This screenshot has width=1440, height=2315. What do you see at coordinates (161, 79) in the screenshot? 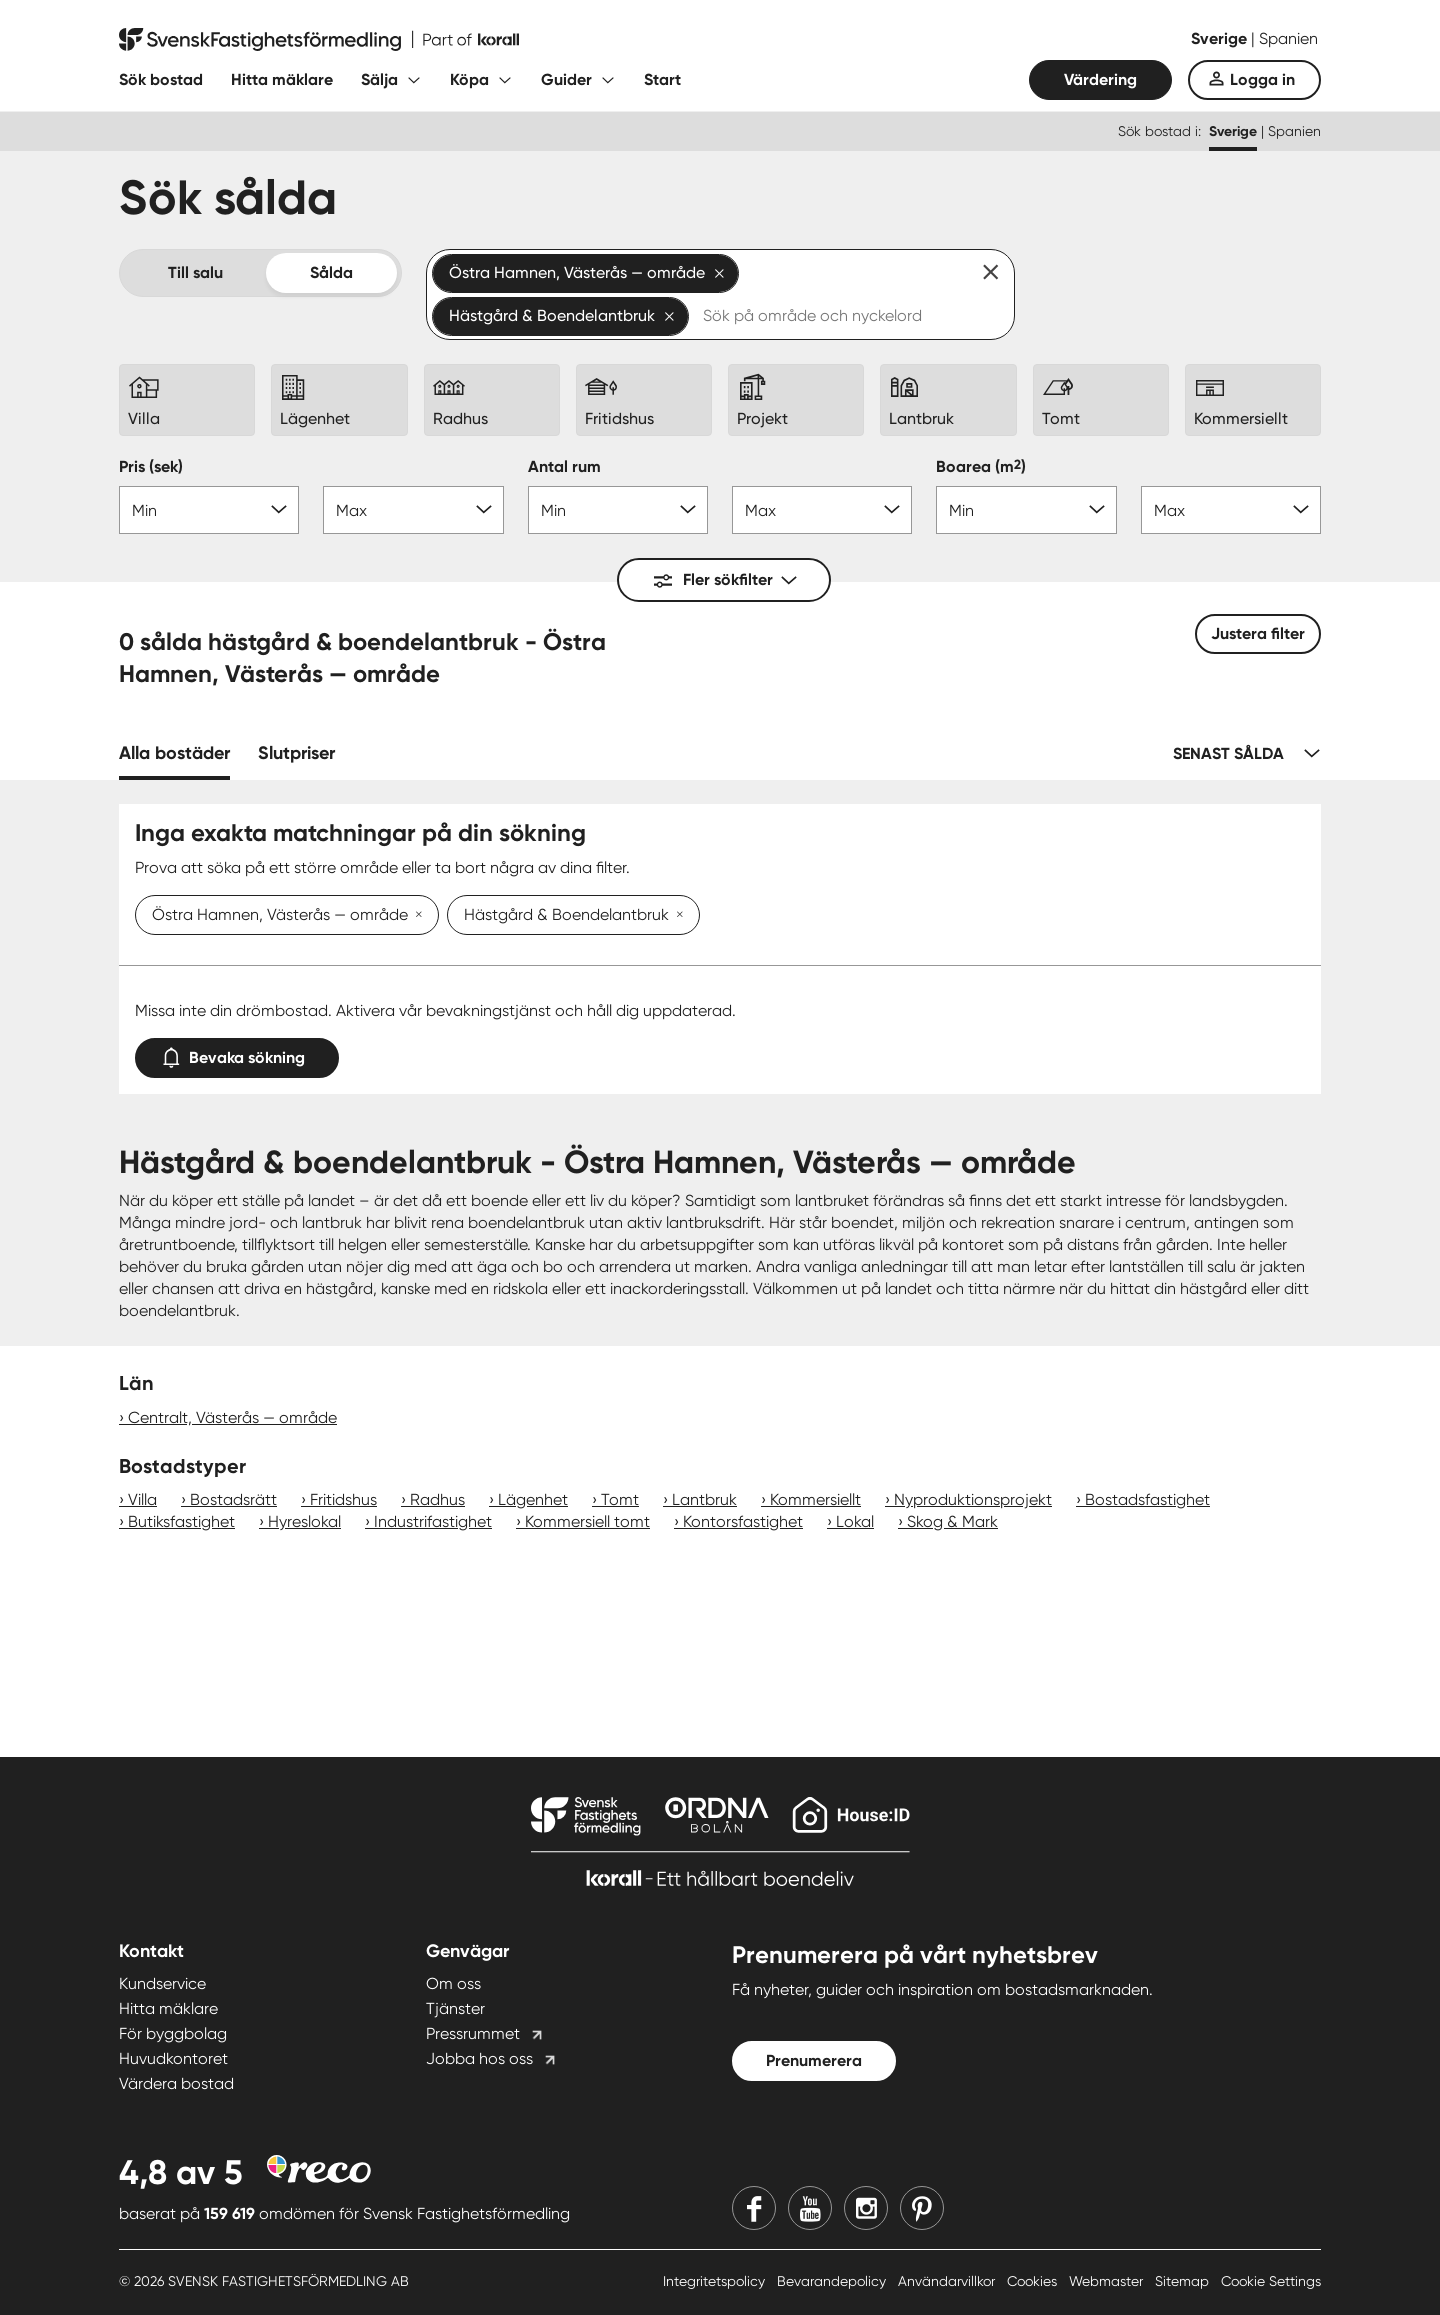
I see `Sök bostad` at bounding box center [161, 79].